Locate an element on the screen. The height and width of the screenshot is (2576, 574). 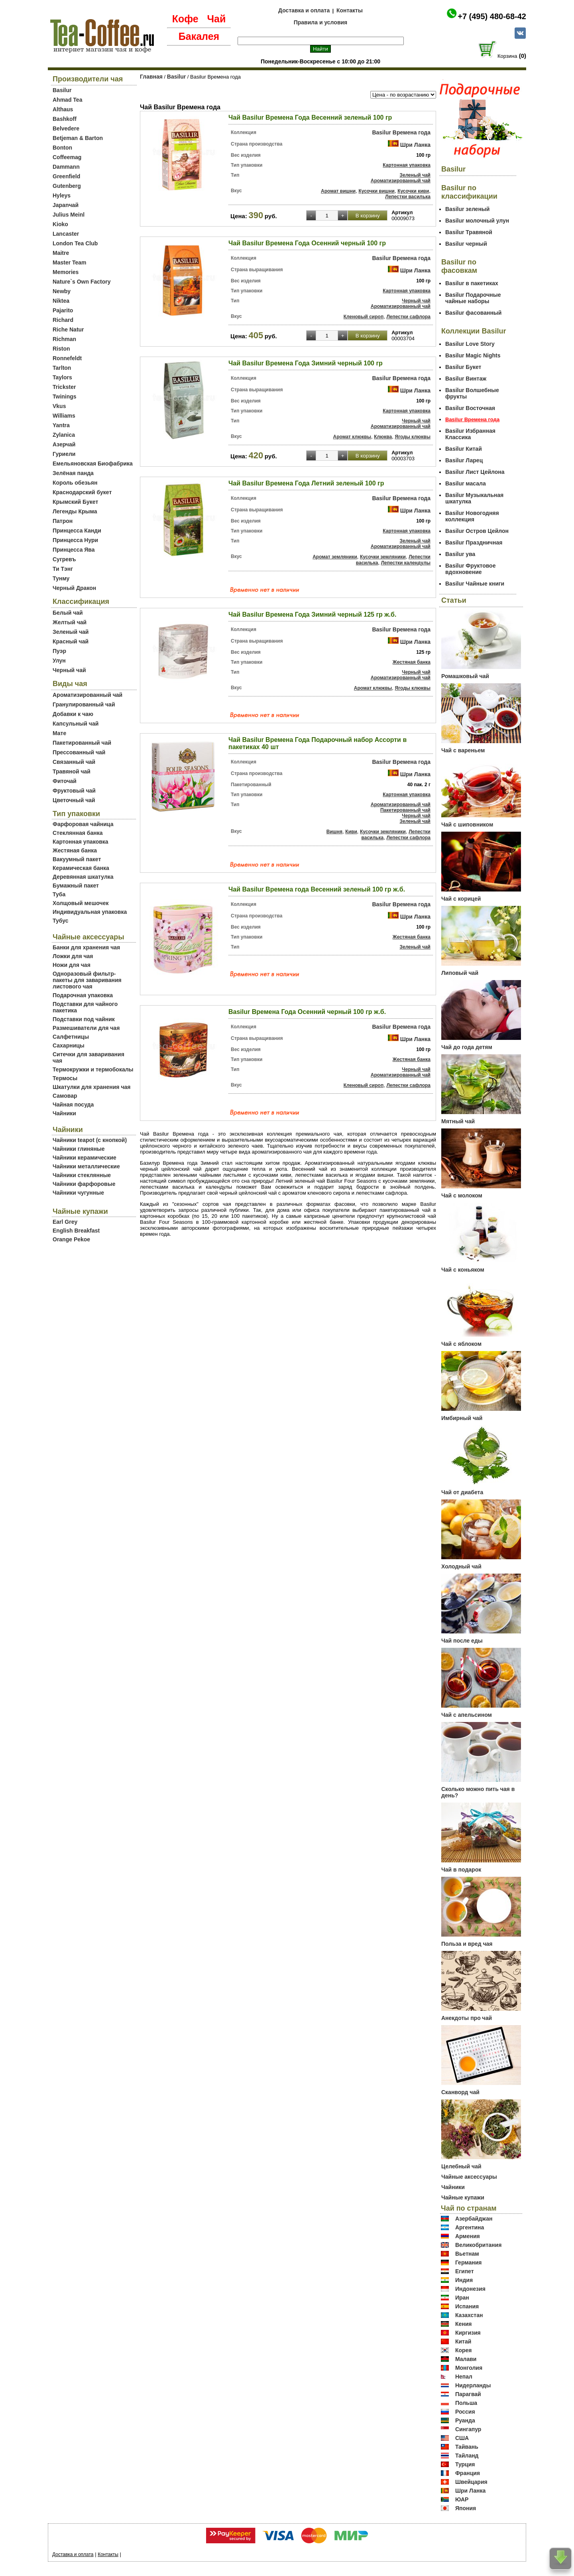
Чай в подарок is located at coordinates (461, 1869).